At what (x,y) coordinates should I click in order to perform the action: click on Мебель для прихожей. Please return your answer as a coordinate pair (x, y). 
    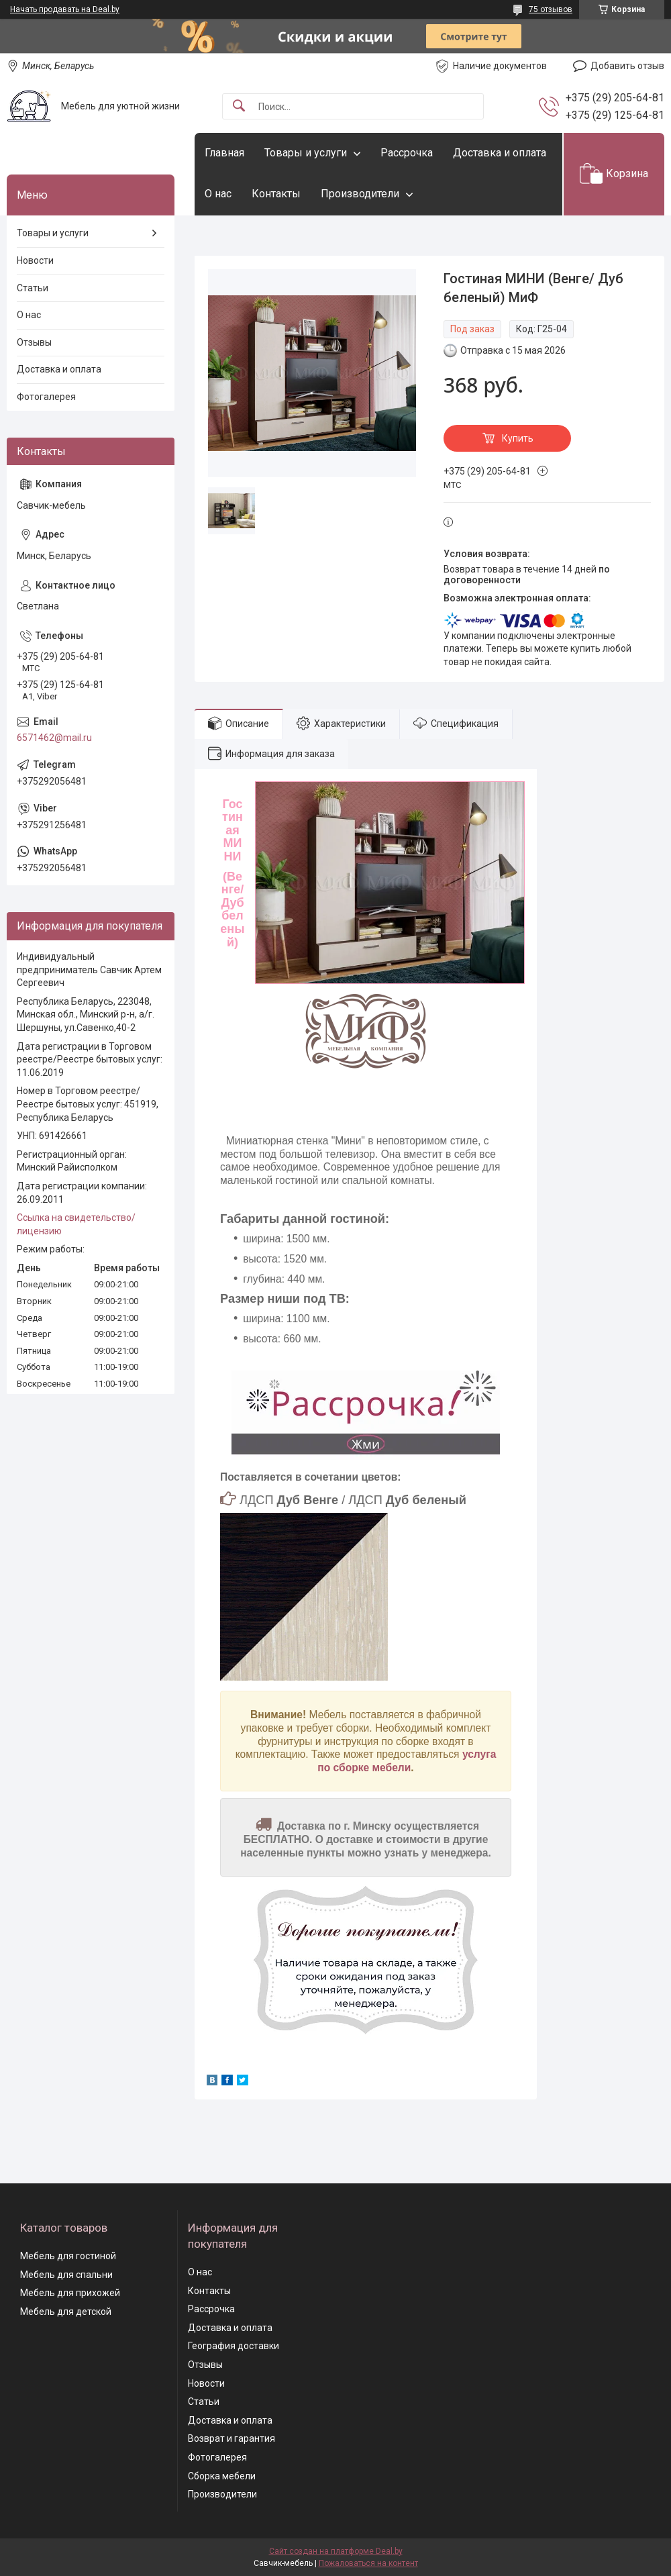
    Looking at the image, I should click on (70, 2292).